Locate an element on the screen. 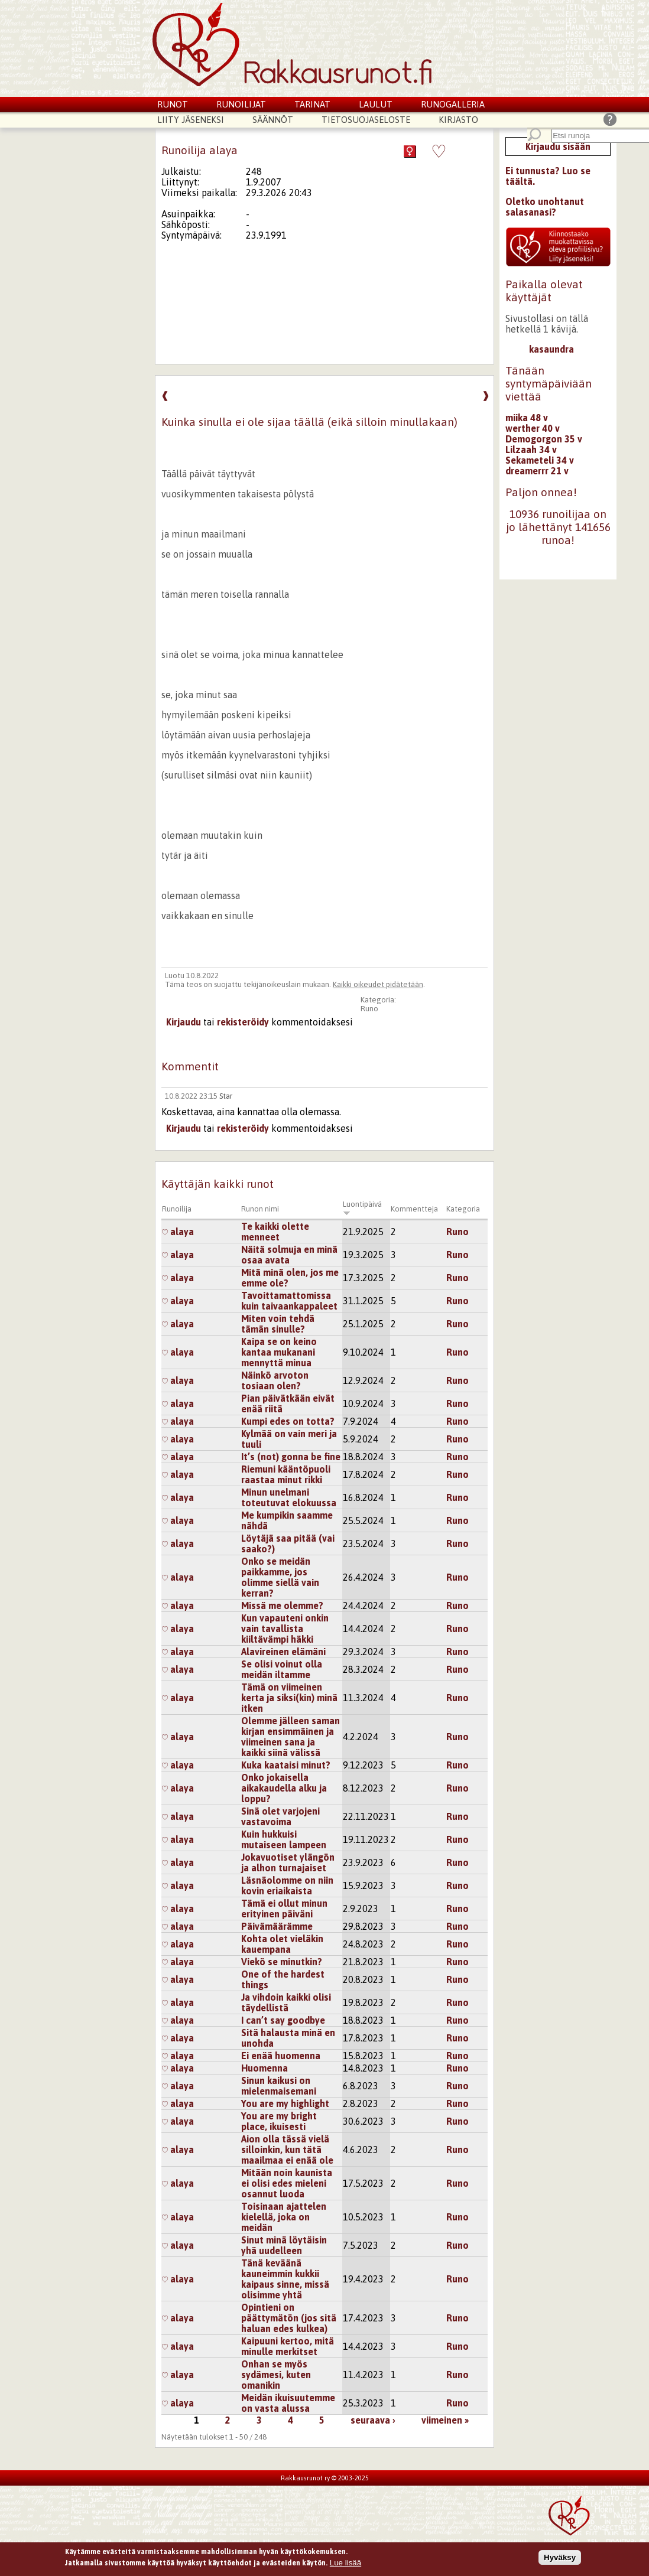  Minun unelmani toteutuvat elokuussa is located at coordinates (288, 1497).